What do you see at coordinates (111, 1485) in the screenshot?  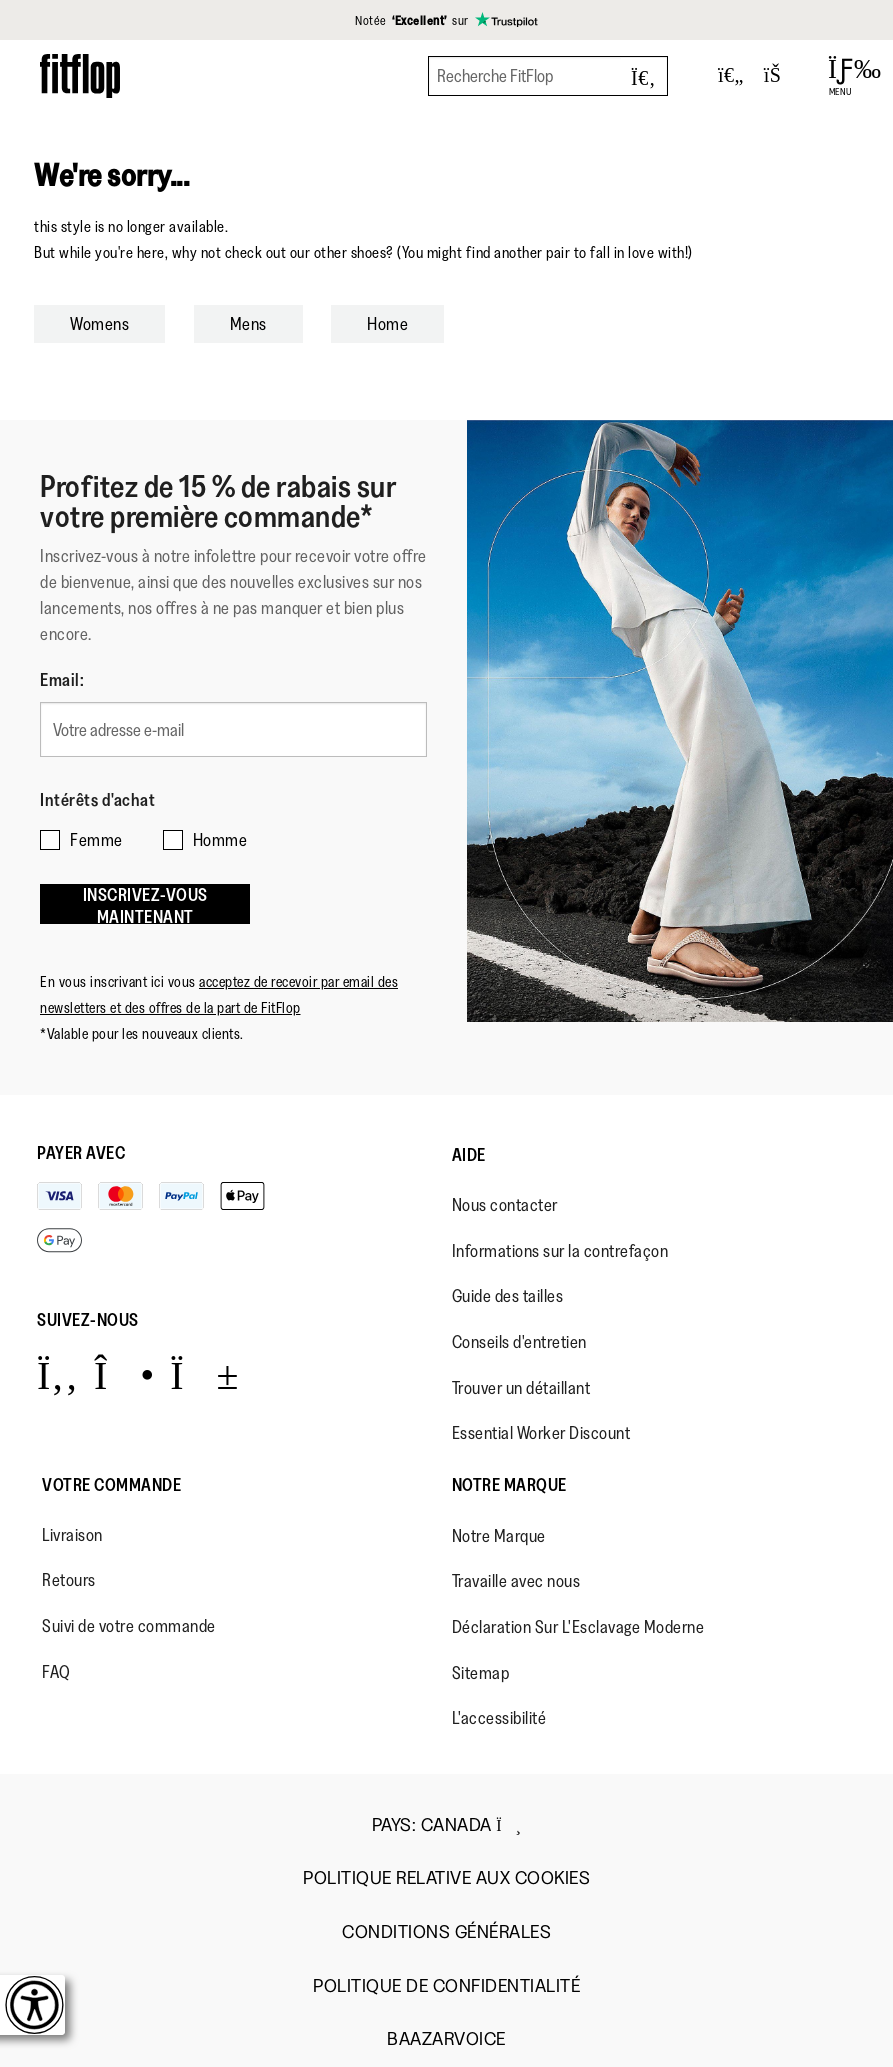 I see `Votre Commande` at bounding box center [111, 1485].